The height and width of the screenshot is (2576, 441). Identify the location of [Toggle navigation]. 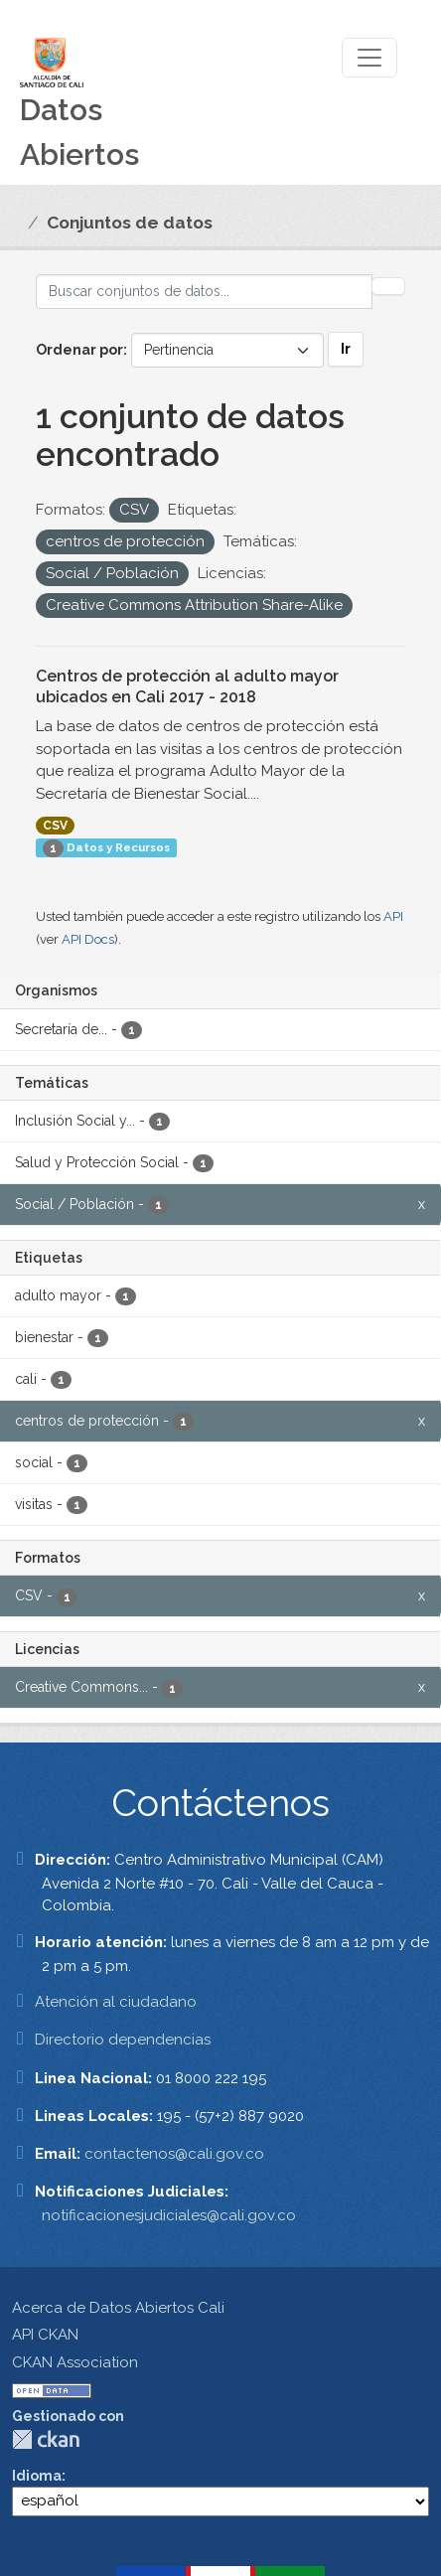
(369, 57).